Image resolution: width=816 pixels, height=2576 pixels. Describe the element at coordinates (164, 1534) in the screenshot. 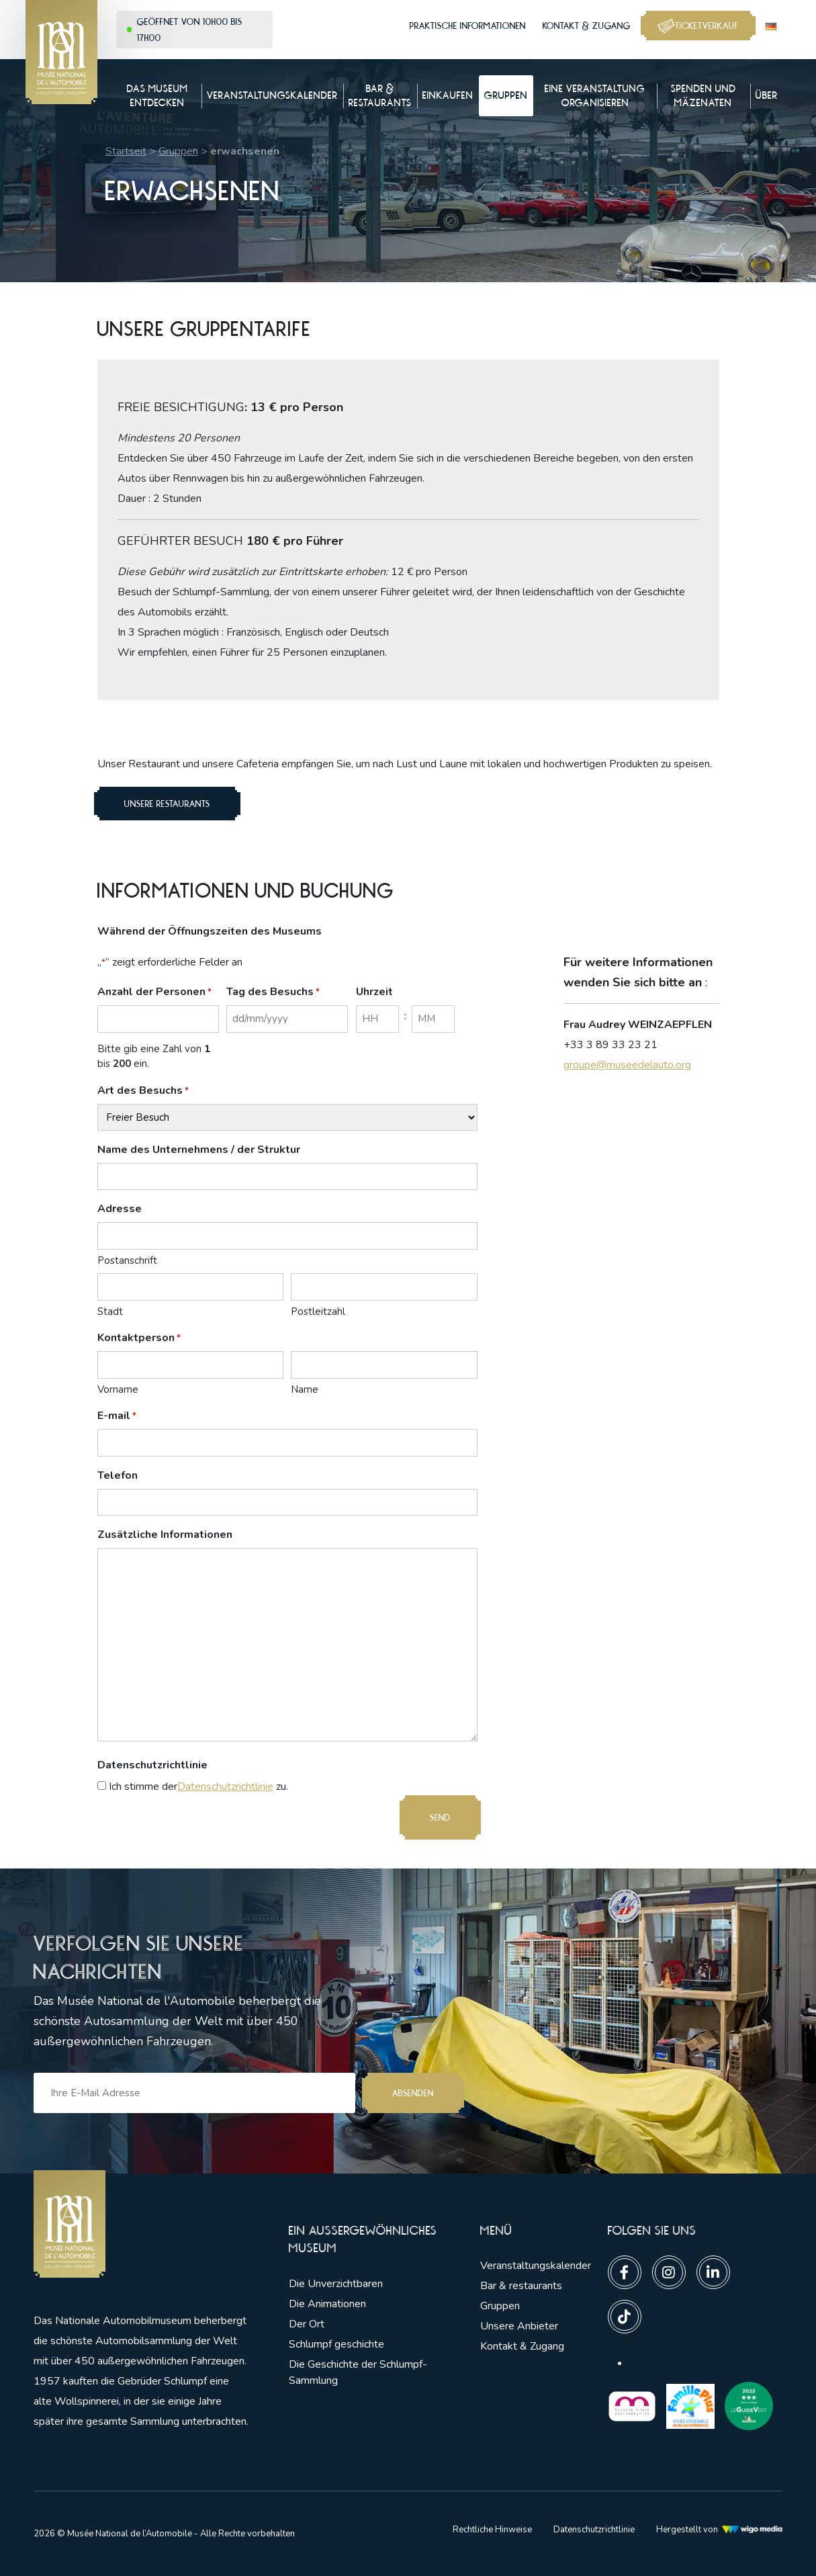

I see `Zusätzliche Informationen` at that location.